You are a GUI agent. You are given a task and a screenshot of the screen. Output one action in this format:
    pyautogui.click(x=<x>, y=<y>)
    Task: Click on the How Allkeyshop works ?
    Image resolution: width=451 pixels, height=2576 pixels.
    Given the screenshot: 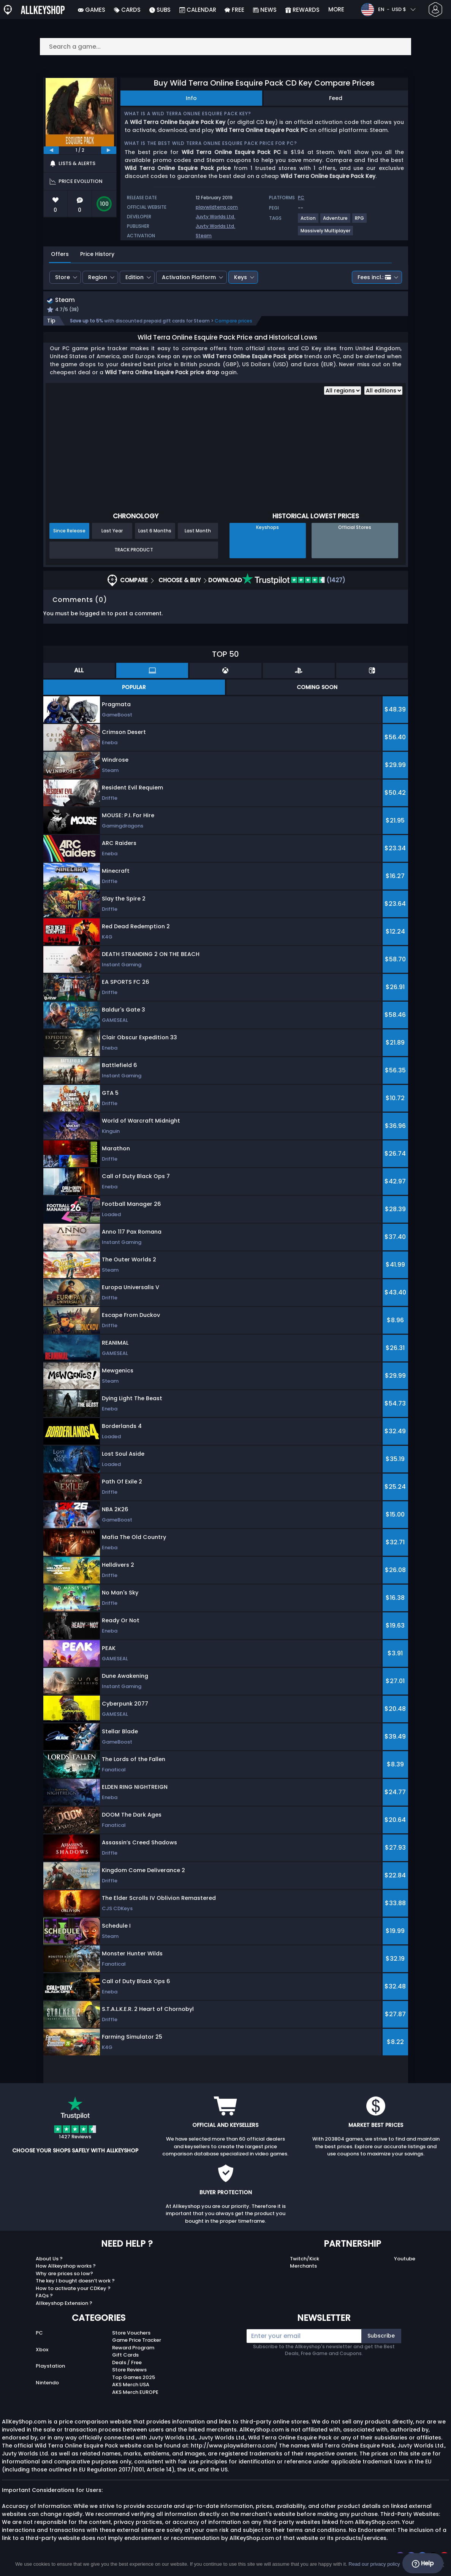 What is the action you would take?
    pyautogui.click(x=66, y=2267)
    